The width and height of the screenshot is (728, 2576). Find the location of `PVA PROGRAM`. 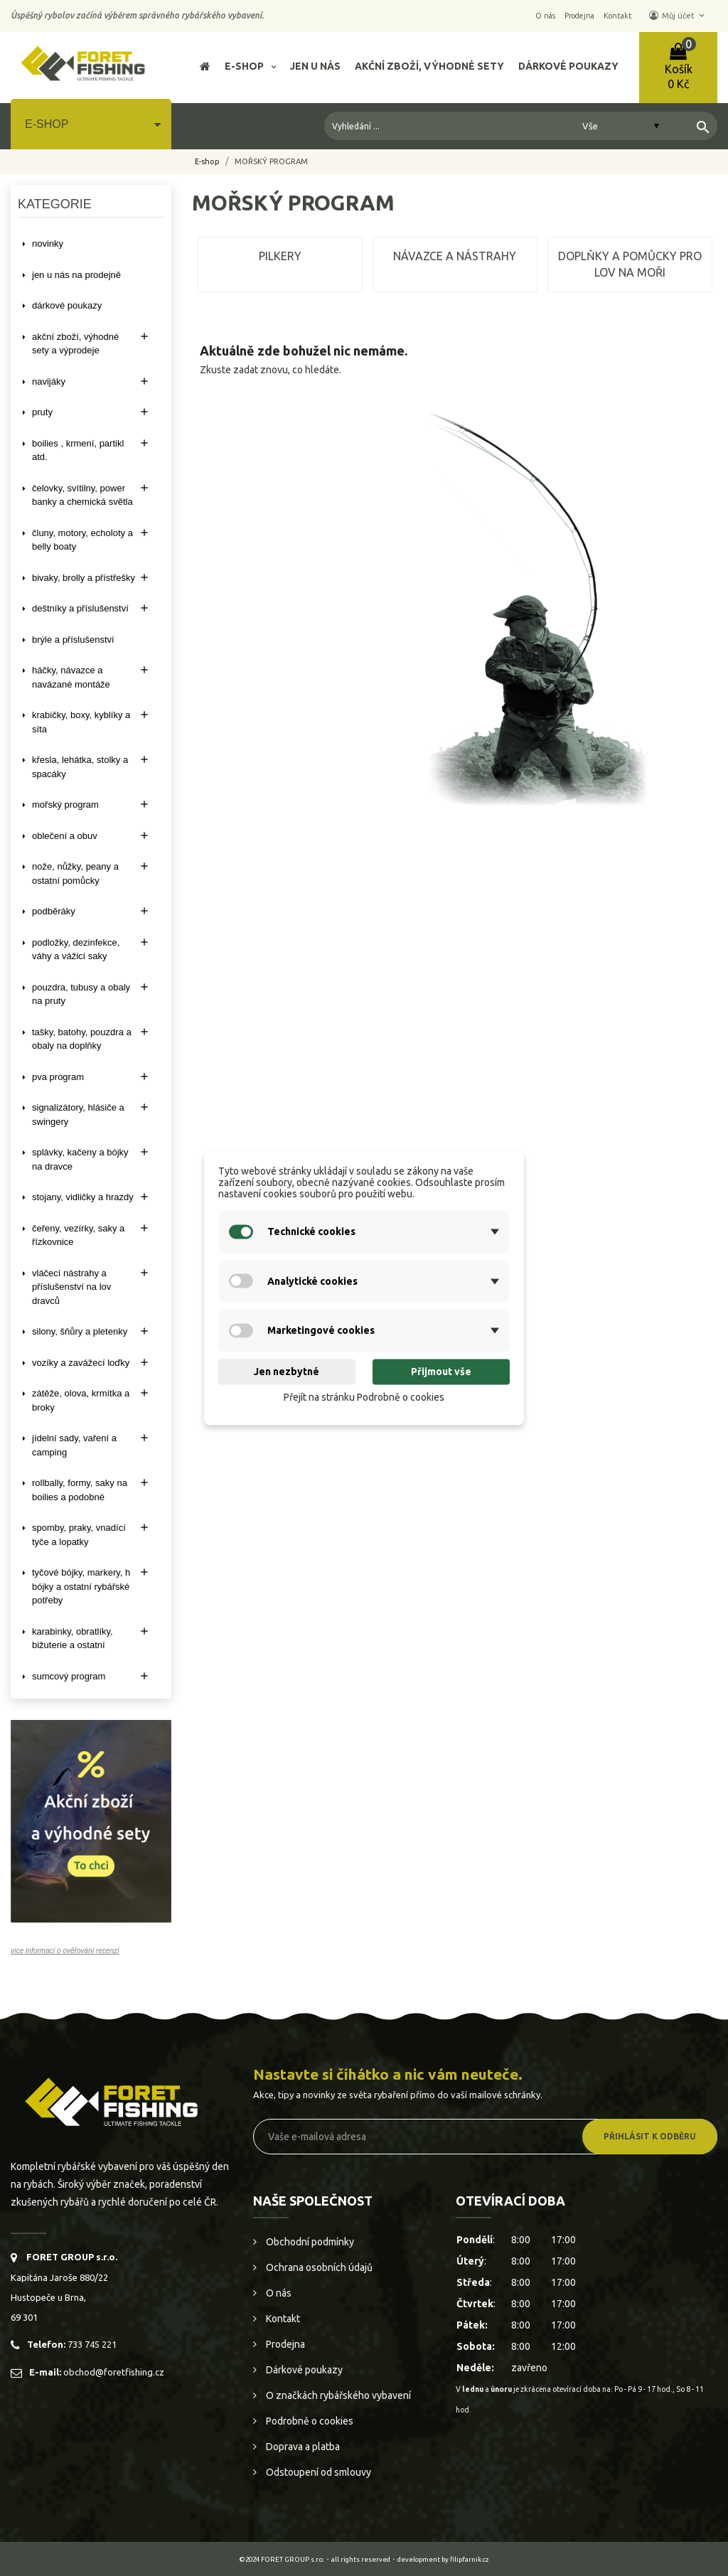

PVA PROGRAM is located at coordinates (58, 1076).